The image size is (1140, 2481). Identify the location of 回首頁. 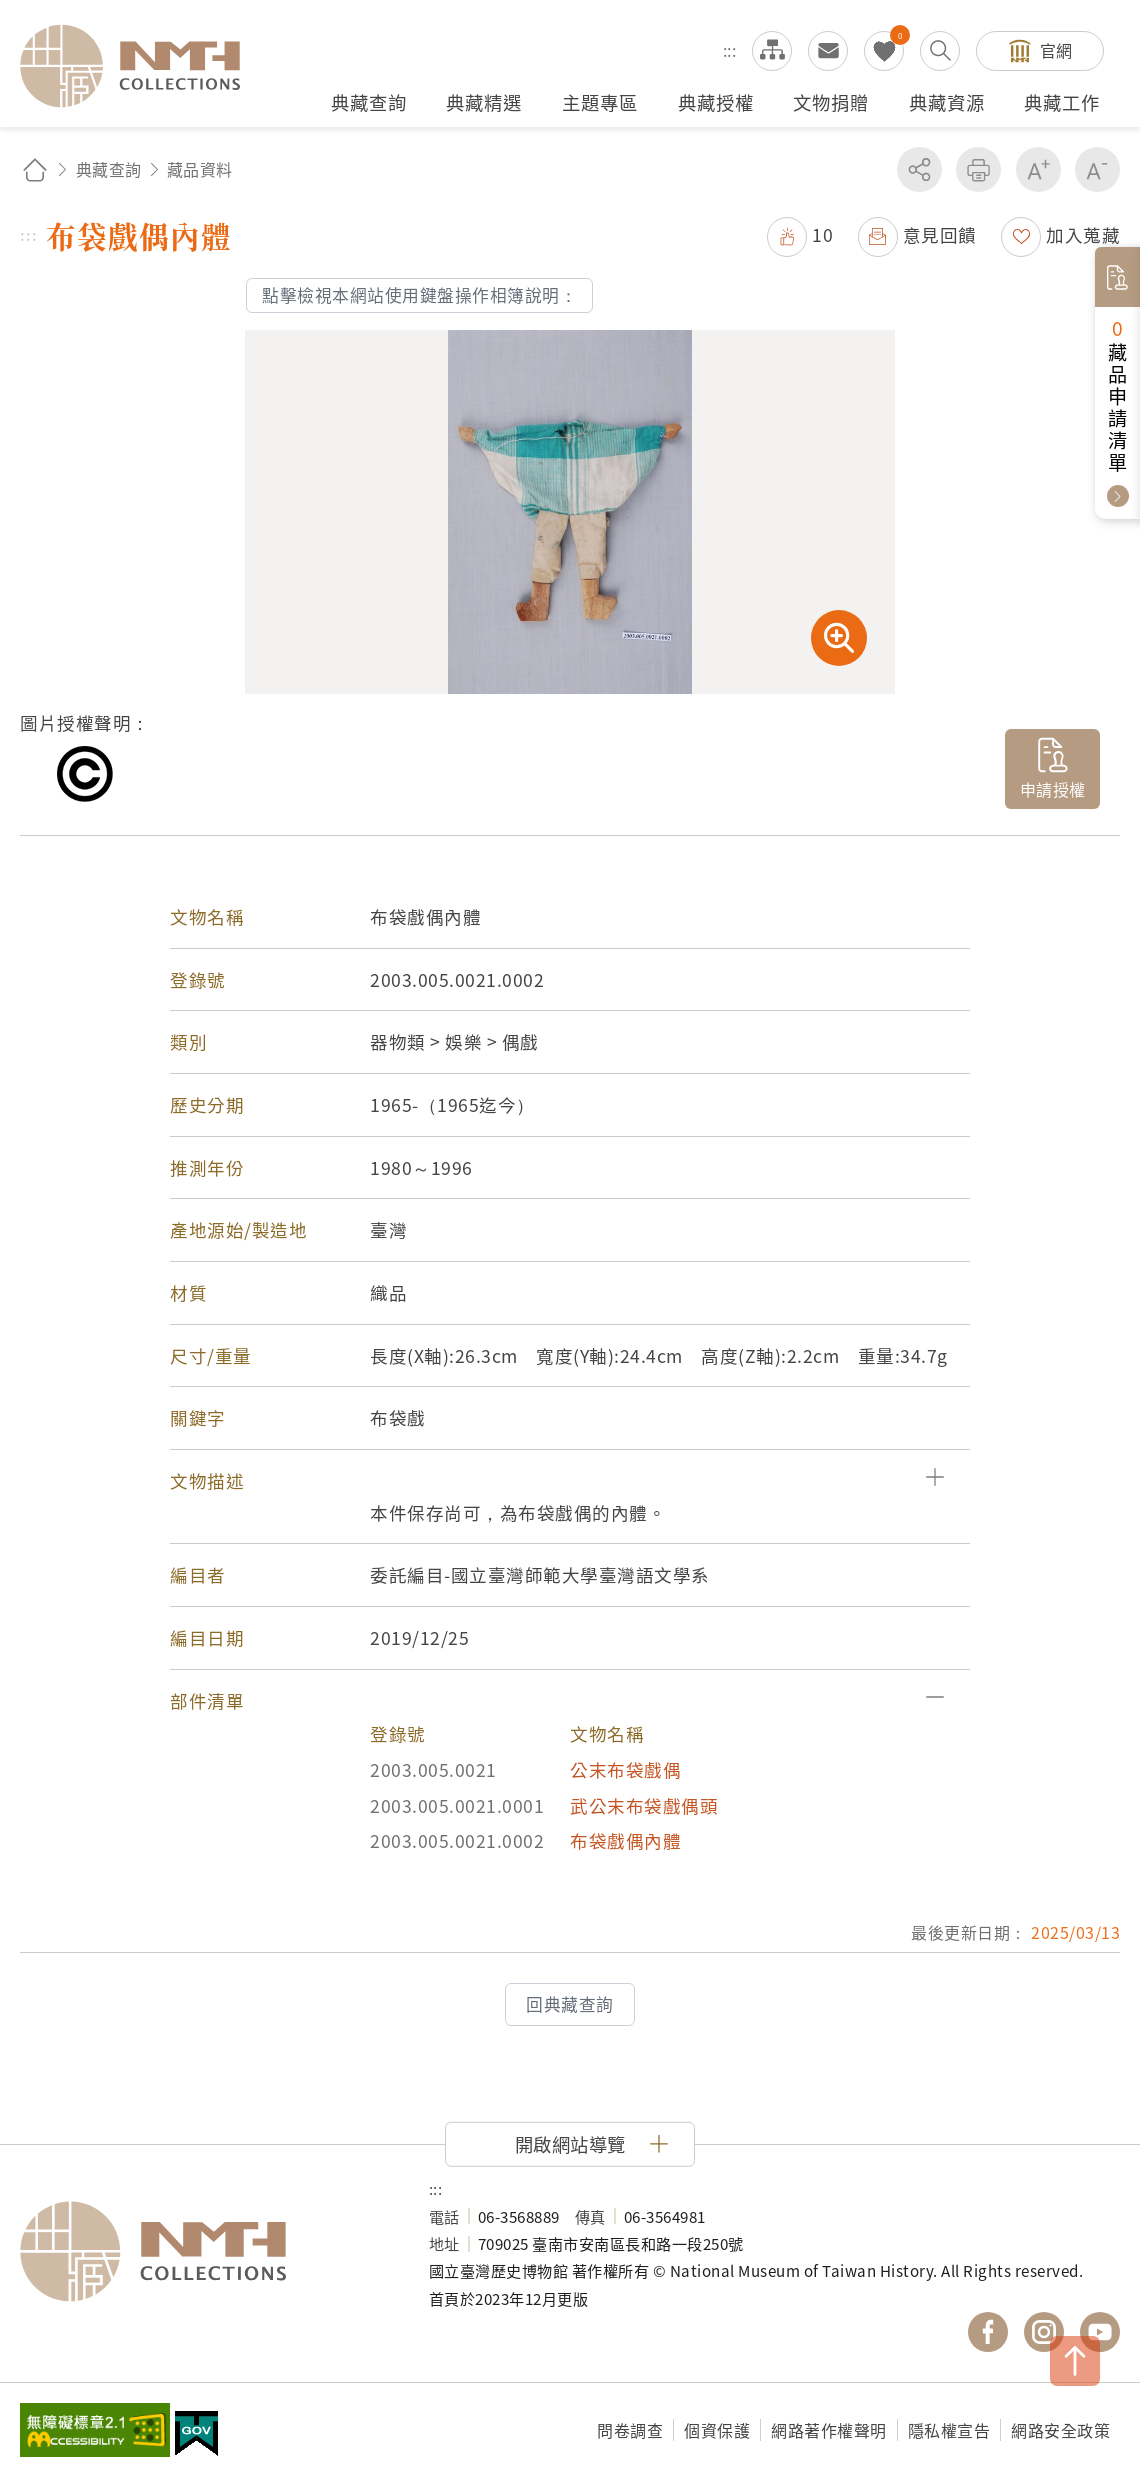
(35, 169).